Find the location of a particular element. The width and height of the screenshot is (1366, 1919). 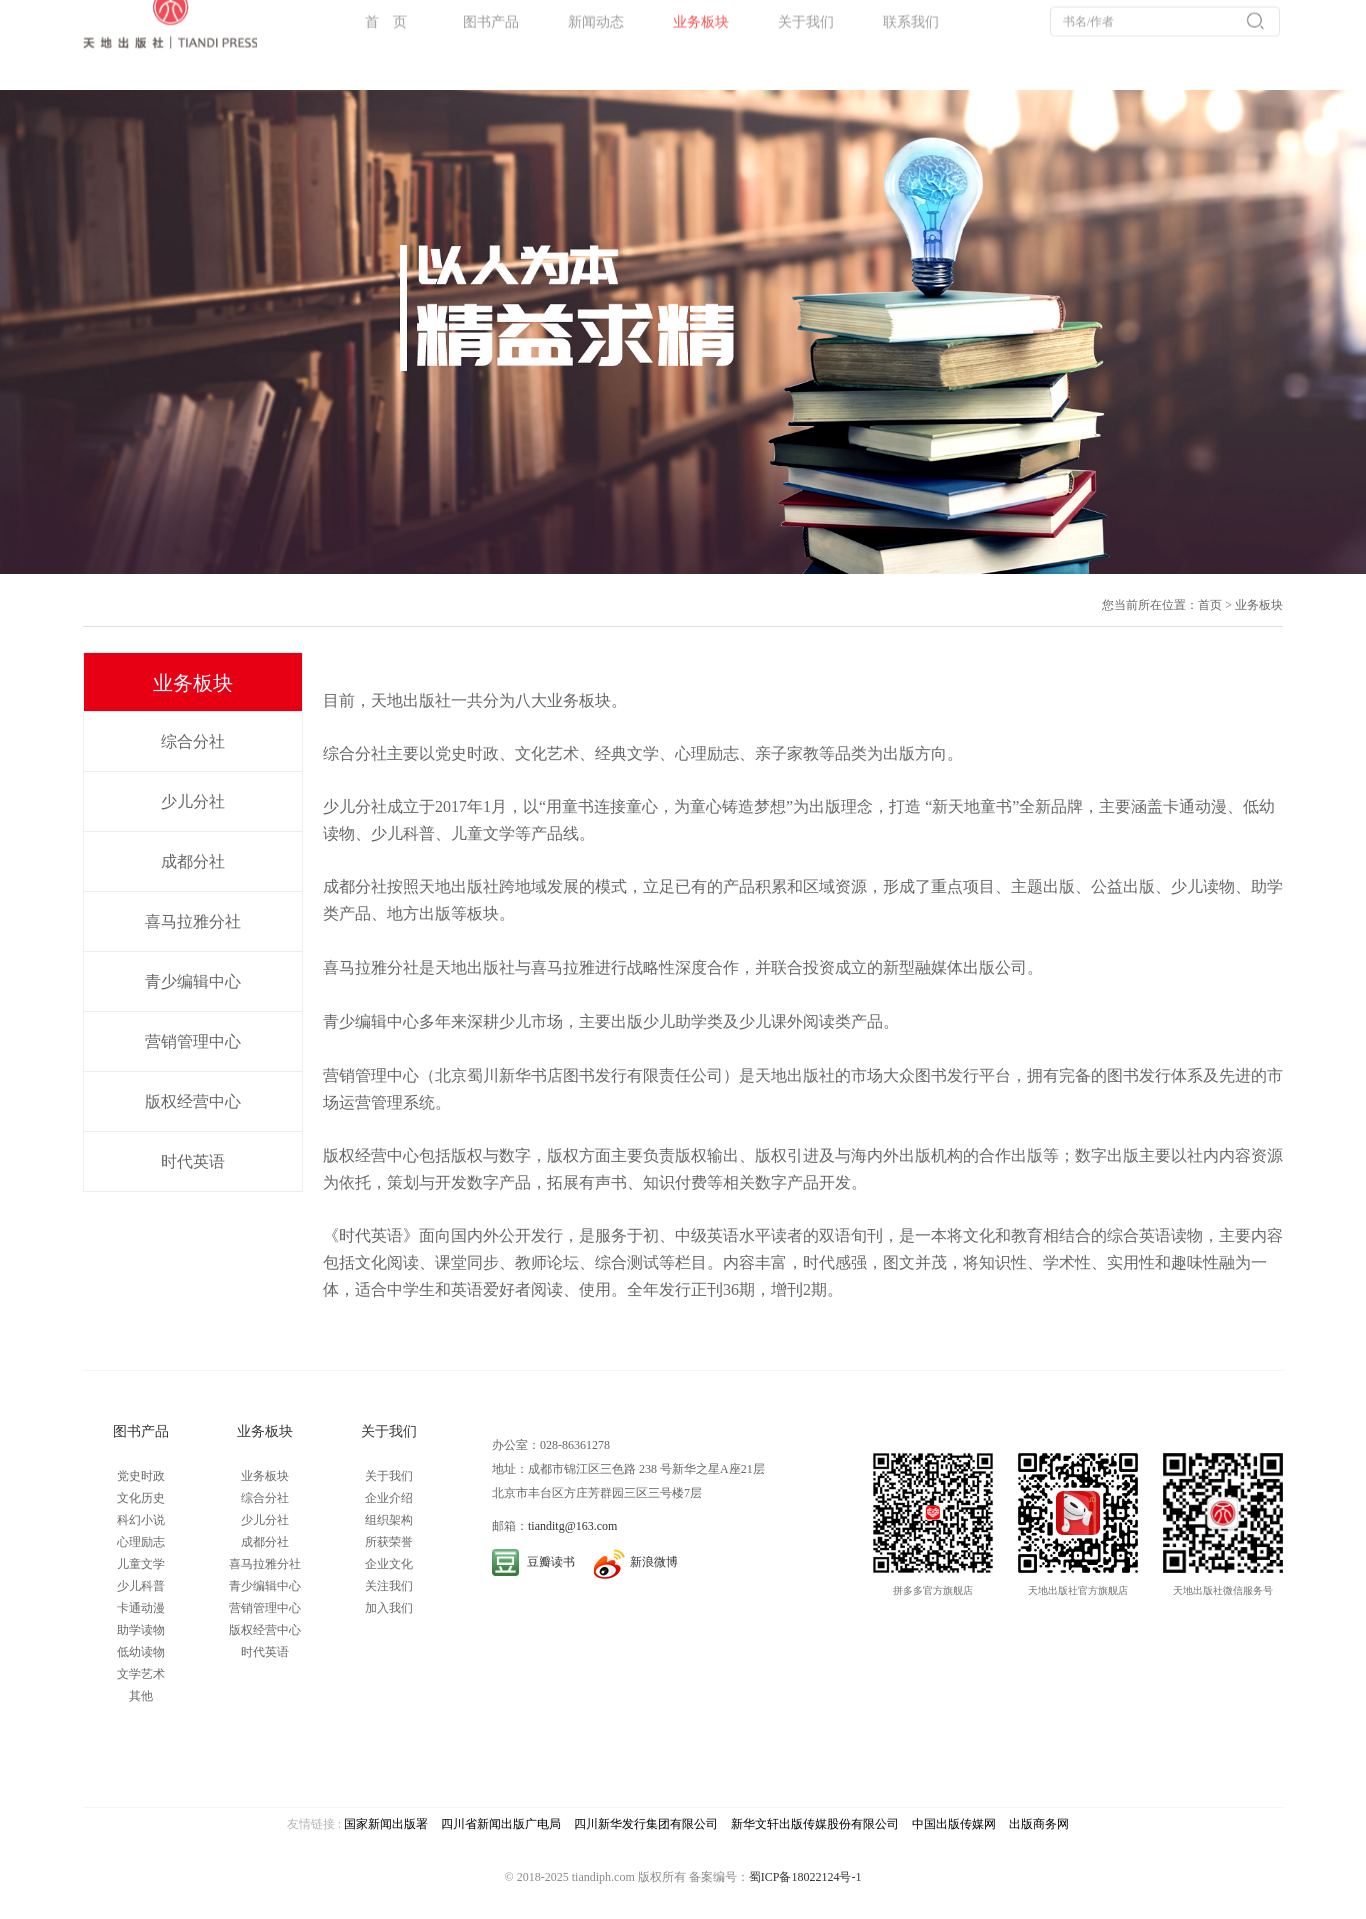

蜀ICP备18022124号-1 is located at coordinates (805, 1877).